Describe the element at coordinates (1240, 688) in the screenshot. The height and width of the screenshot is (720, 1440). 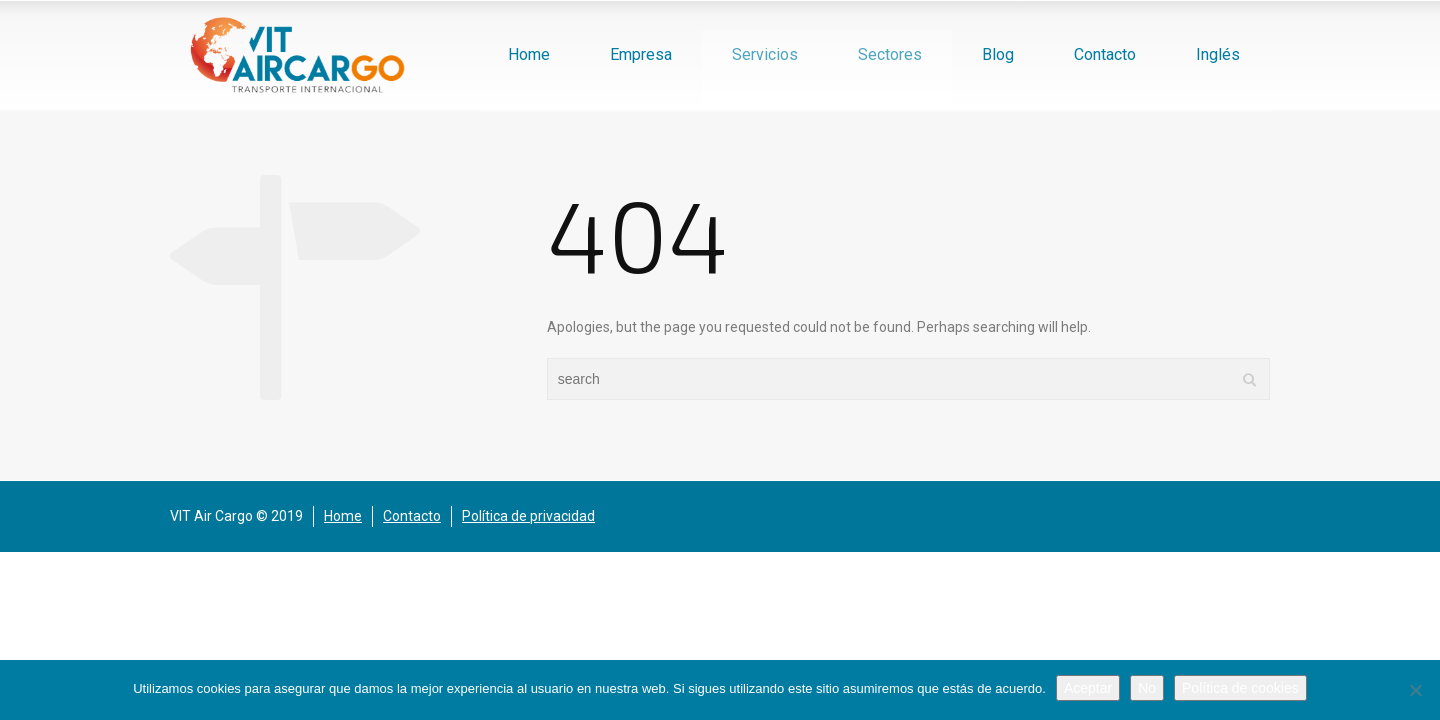
I see `Política de cookies` at that location.